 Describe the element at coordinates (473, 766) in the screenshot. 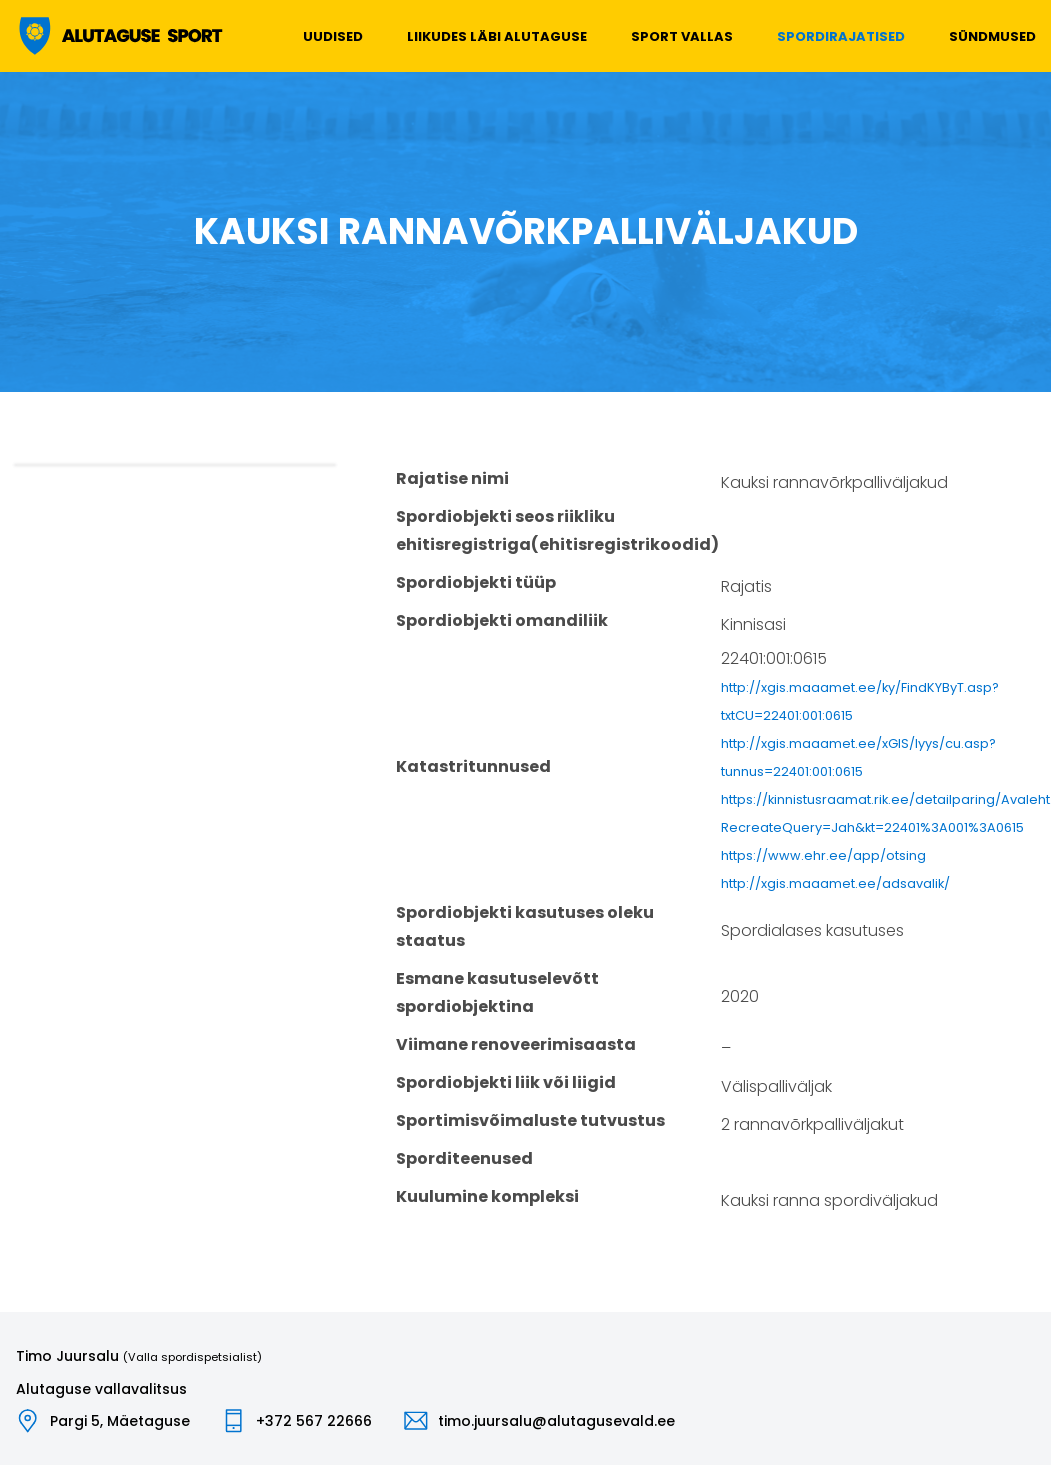

I see `Katastritunnused` at that location.